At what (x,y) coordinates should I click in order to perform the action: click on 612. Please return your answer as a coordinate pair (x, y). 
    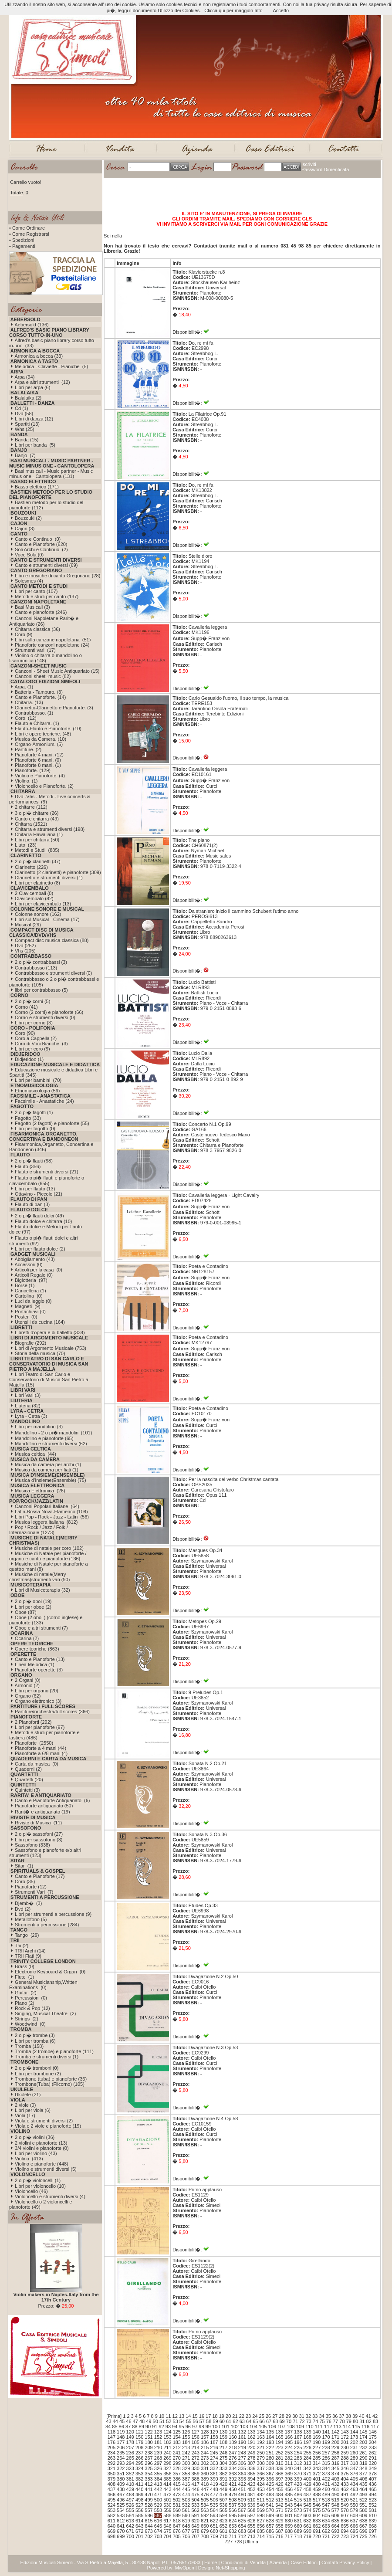
    Looking at the image, I should click on (121, 2520).